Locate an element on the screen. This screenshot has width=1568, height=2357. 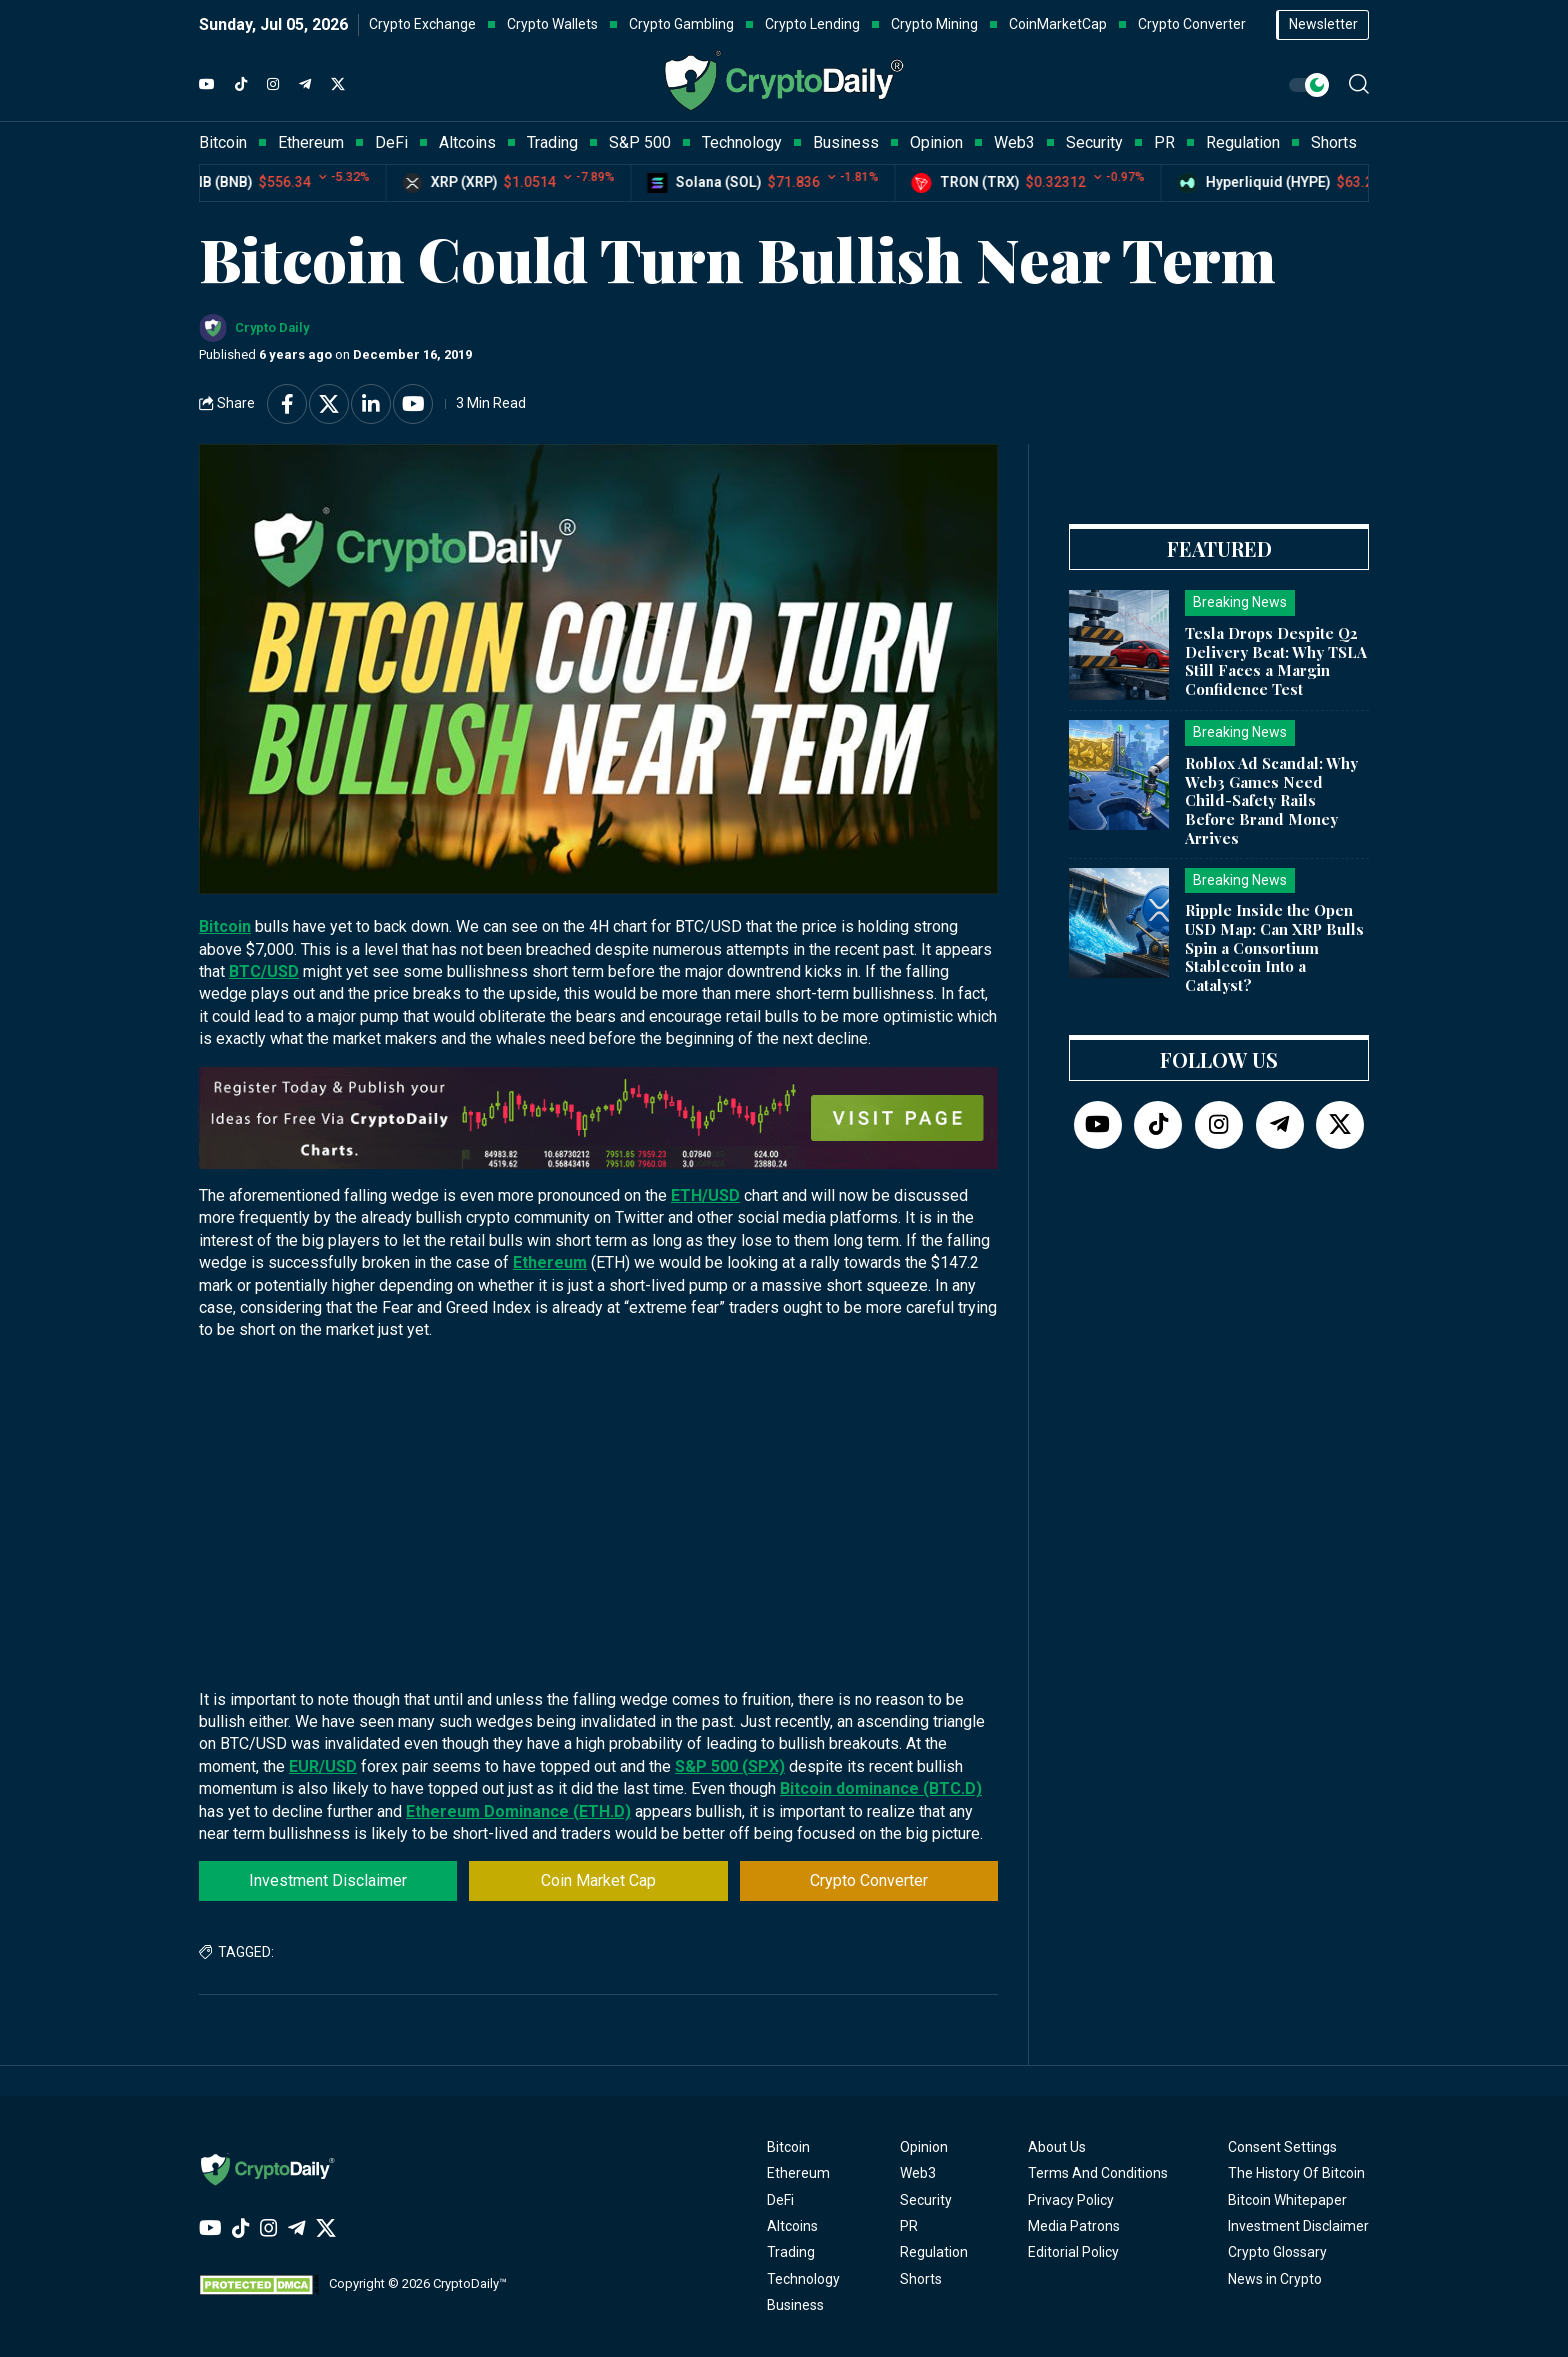
[button] is located at coordinates (1359, 84).